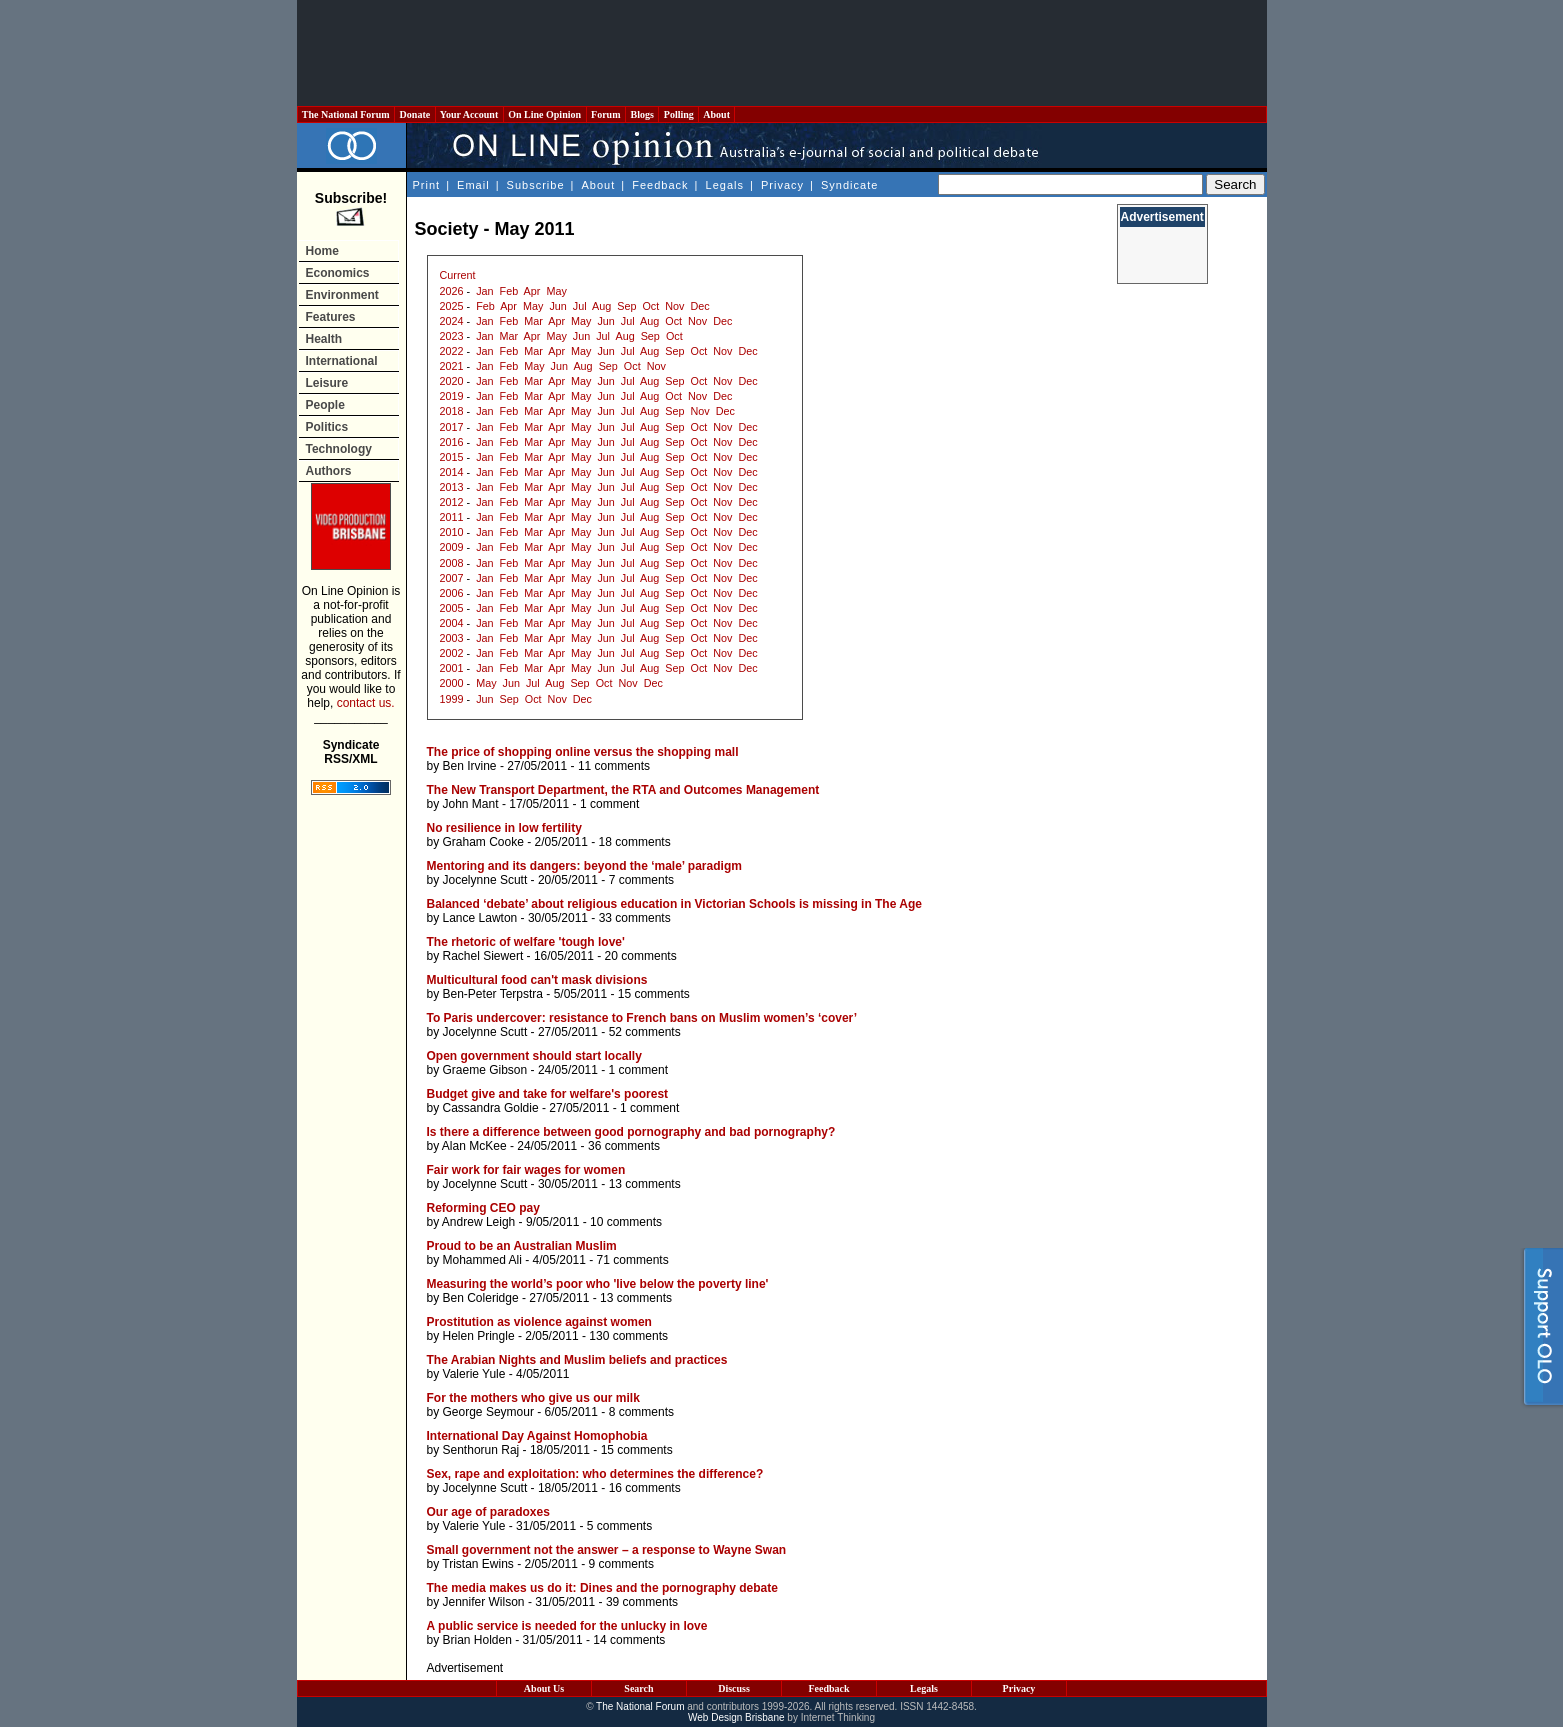 The height and width of the screenshot is (1727, 1563). I want to click on Technology, so click(339, 449).